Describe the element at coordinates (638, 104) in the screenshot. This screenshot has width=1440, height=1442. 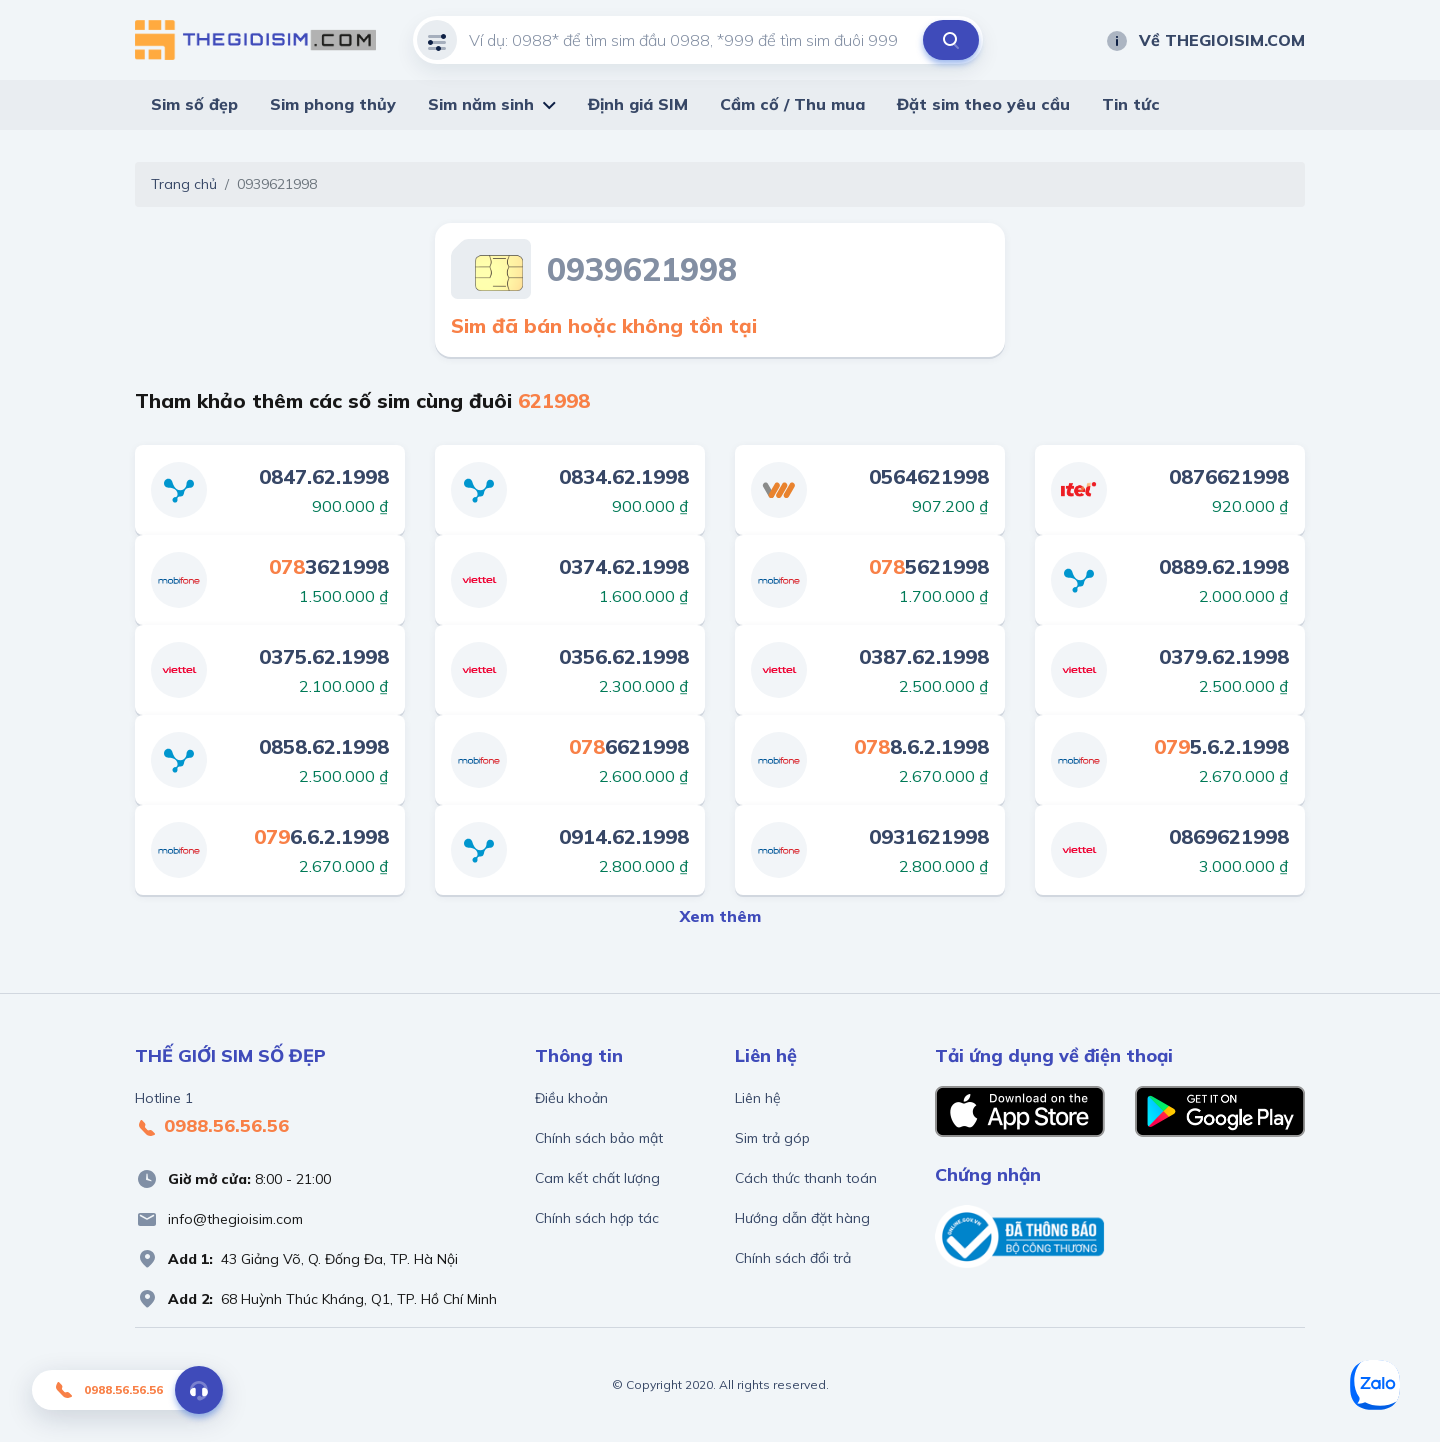
I see `Định giá SIM` at that location.